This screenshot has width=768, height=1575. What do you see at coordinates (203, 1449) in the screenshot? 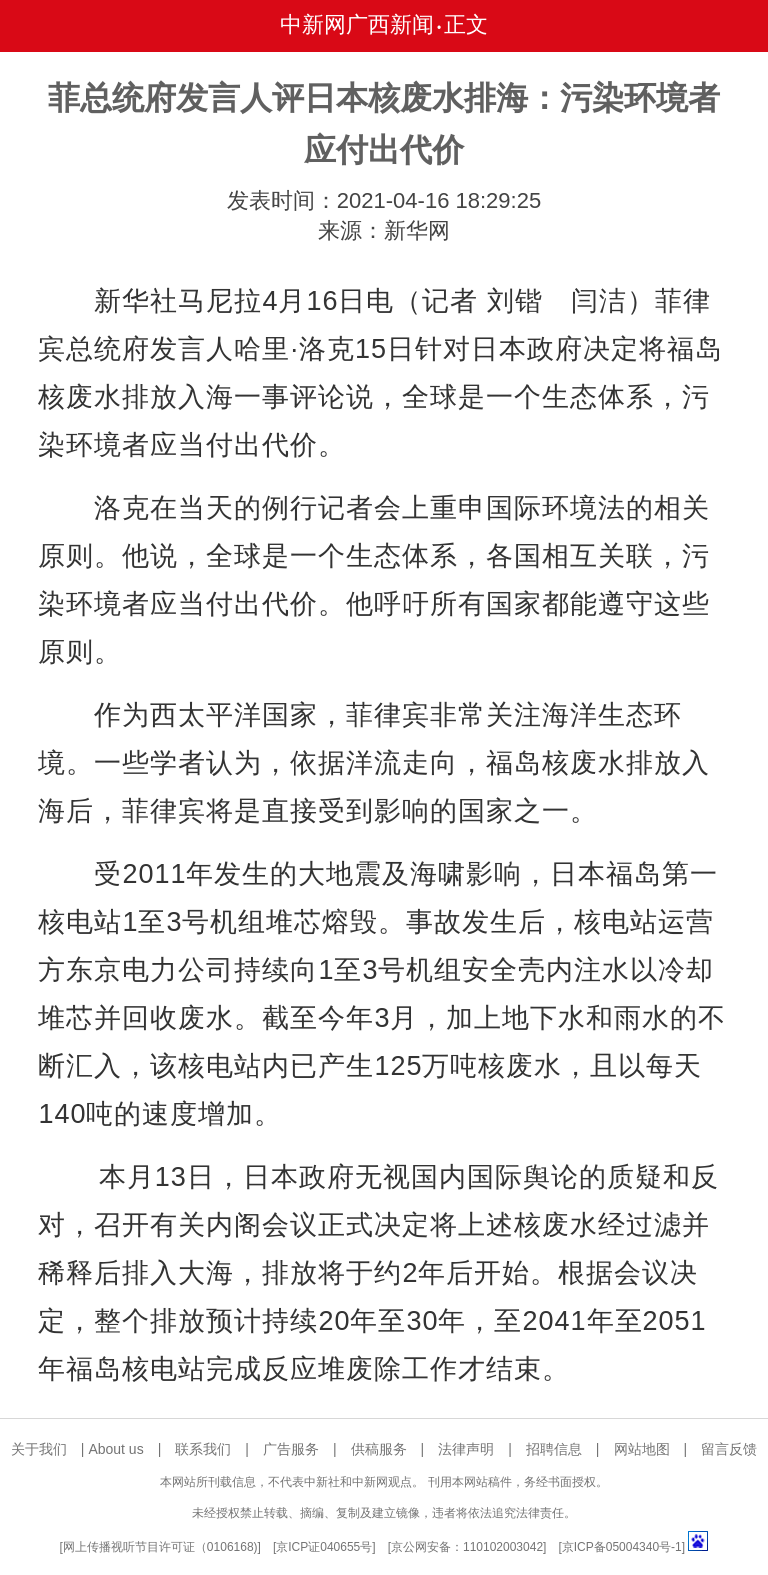
I see `联系我们` at bounding box center [203, 1449].